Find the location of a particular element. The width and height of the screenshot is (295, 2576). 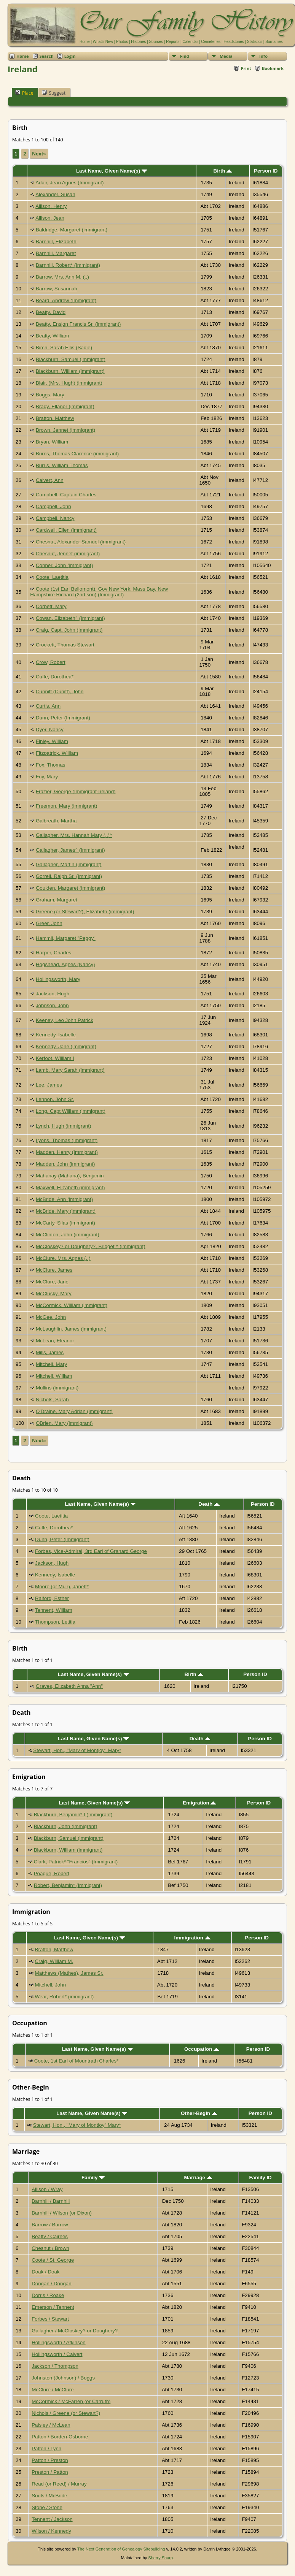

Frazier, George (Immigrant-Ireland) is located at coordinates (76, 791).